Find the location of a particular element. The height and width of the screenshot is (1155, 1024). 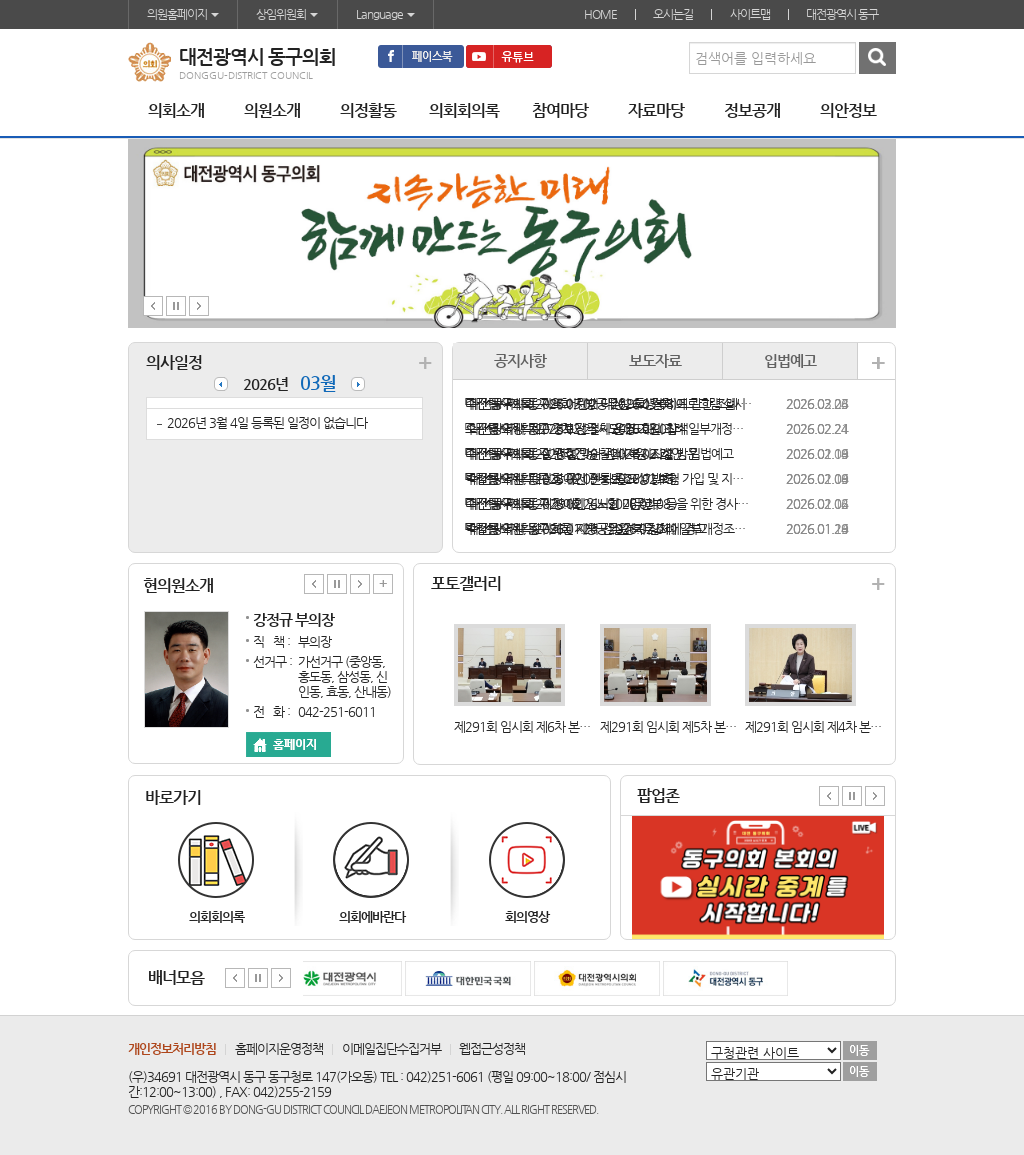

「대전광역시 동구의회 지방공무원 복무조례 일부개정조례안」 입법예고 is located at coordinates (608, 528).